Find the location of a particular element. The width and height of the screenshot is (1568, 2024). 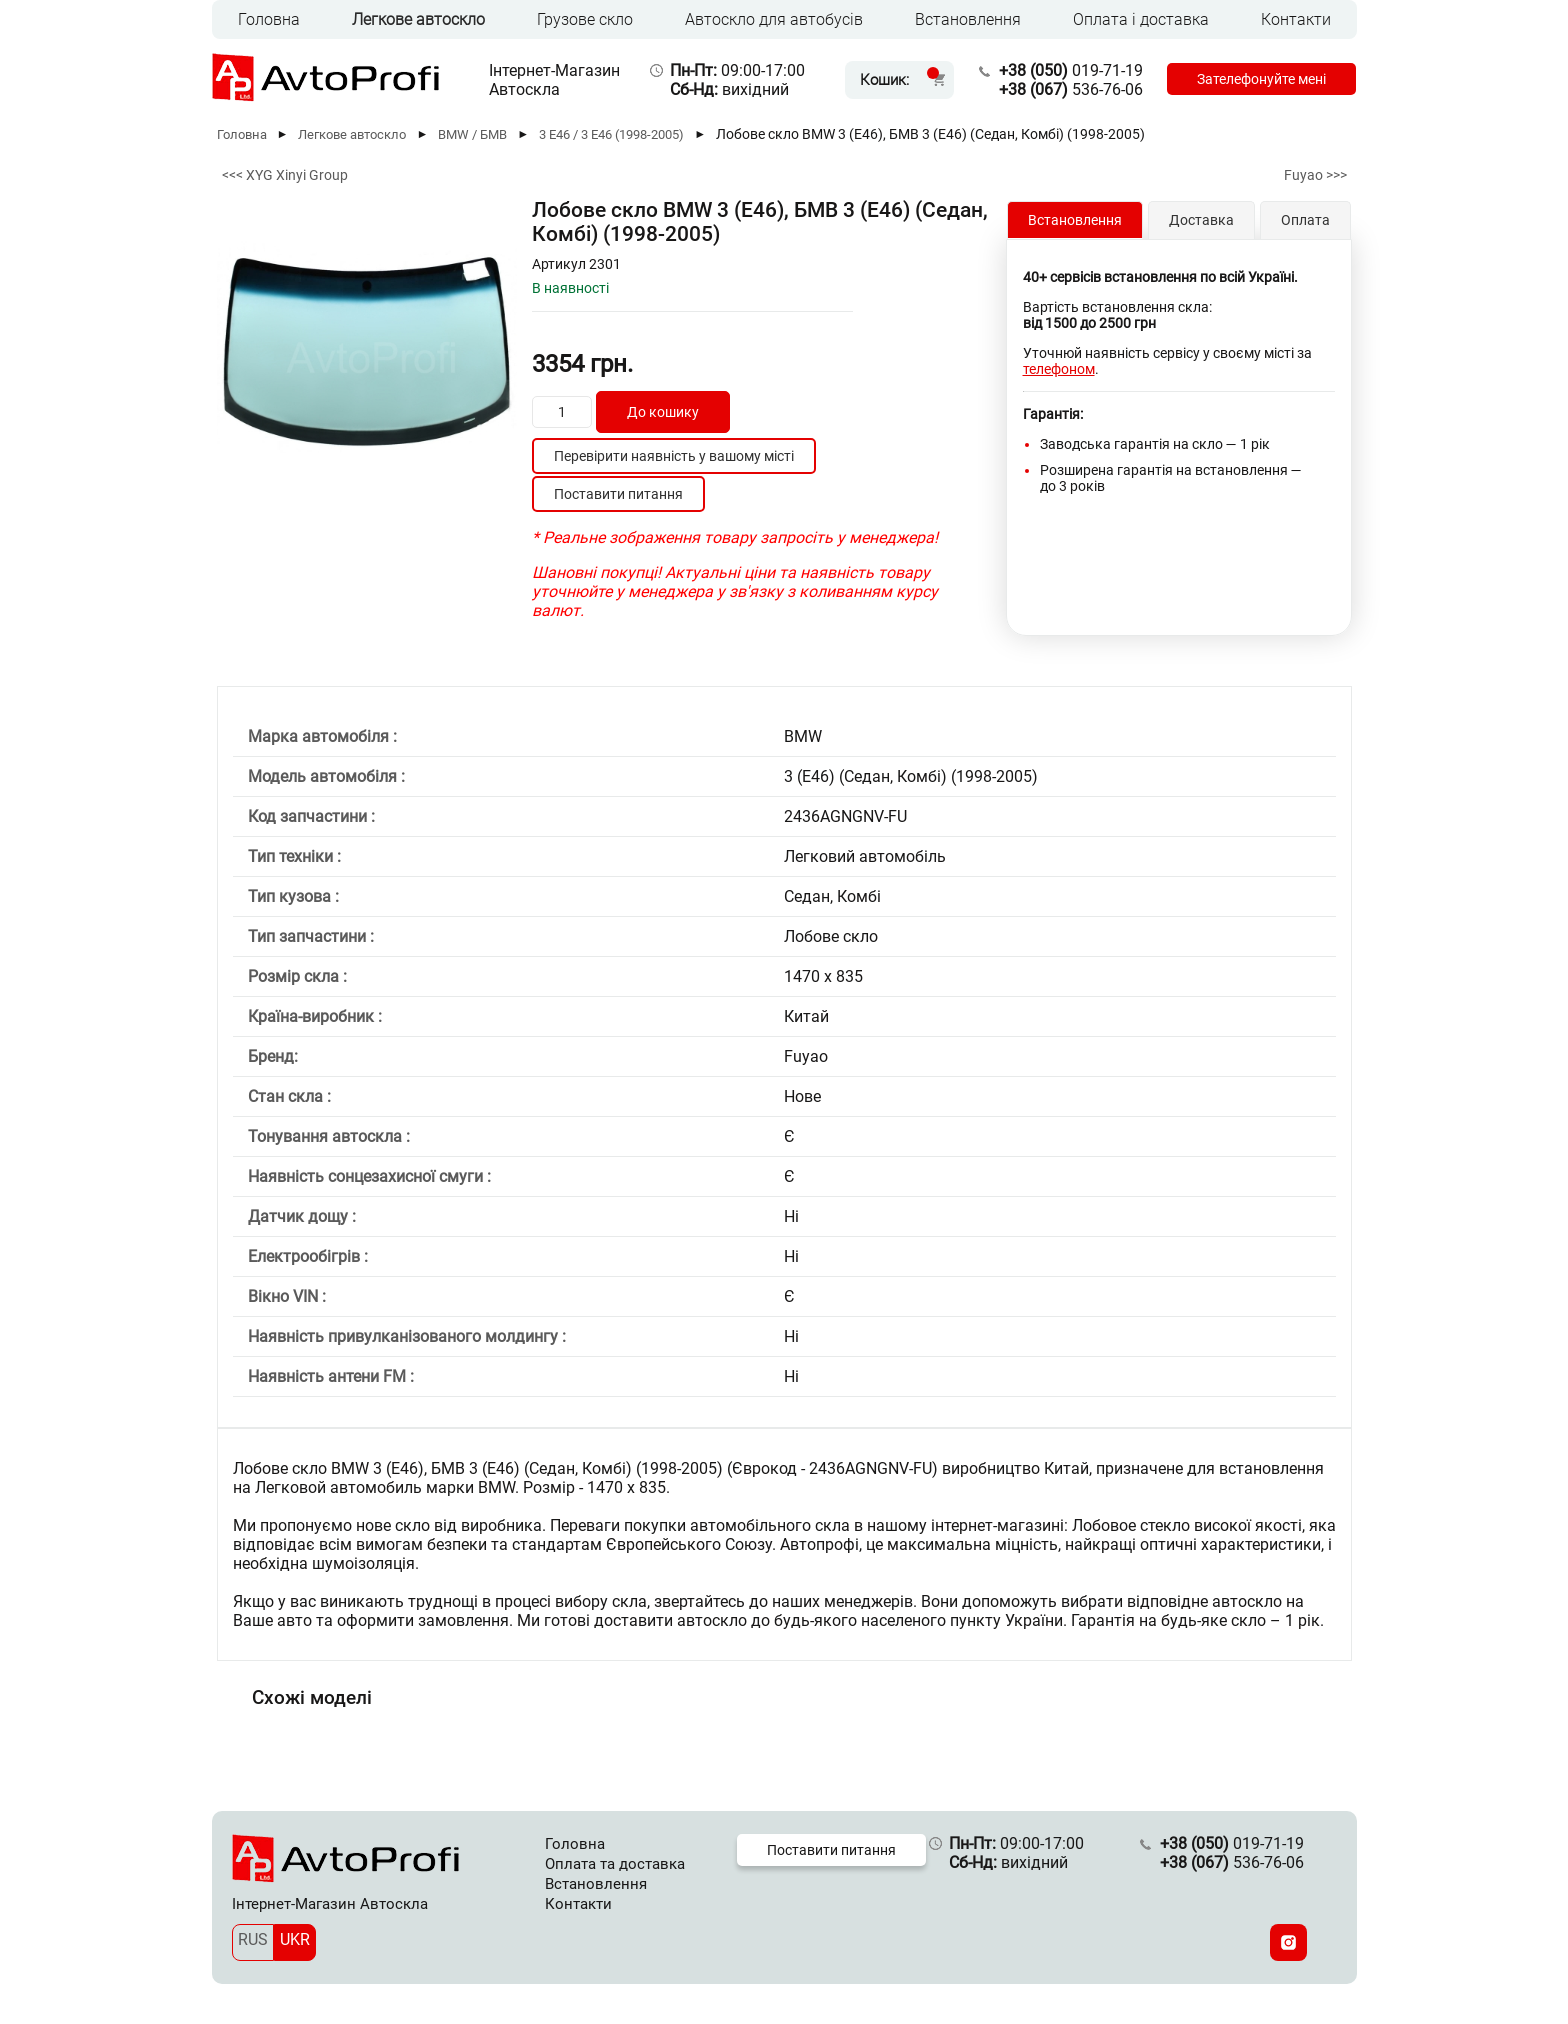

RUS is located at coordinates (253, 1939).